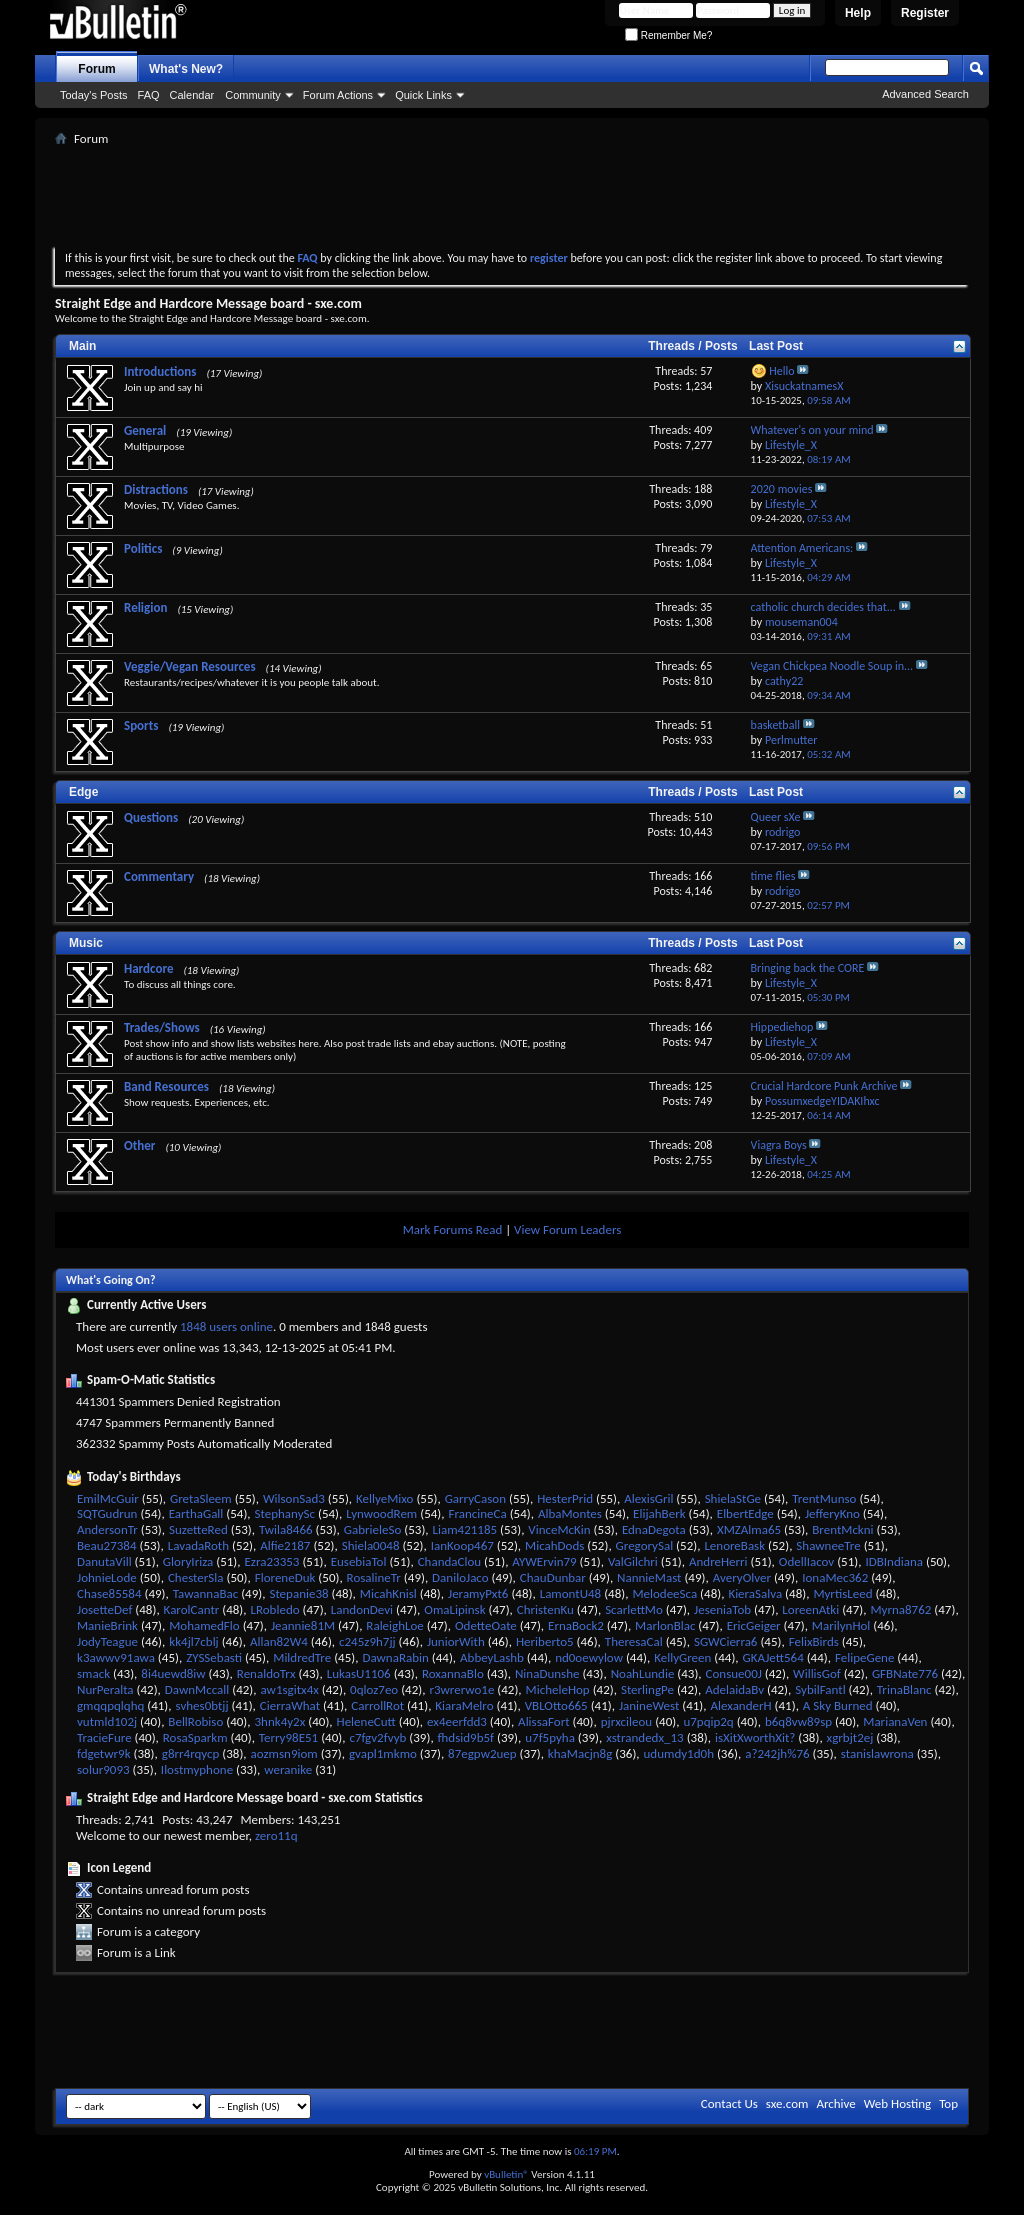 The image size is (1024, 2215). Describe the element at coordinates (649, 1705) in the screenshot. I see `JanineWest` at that location.